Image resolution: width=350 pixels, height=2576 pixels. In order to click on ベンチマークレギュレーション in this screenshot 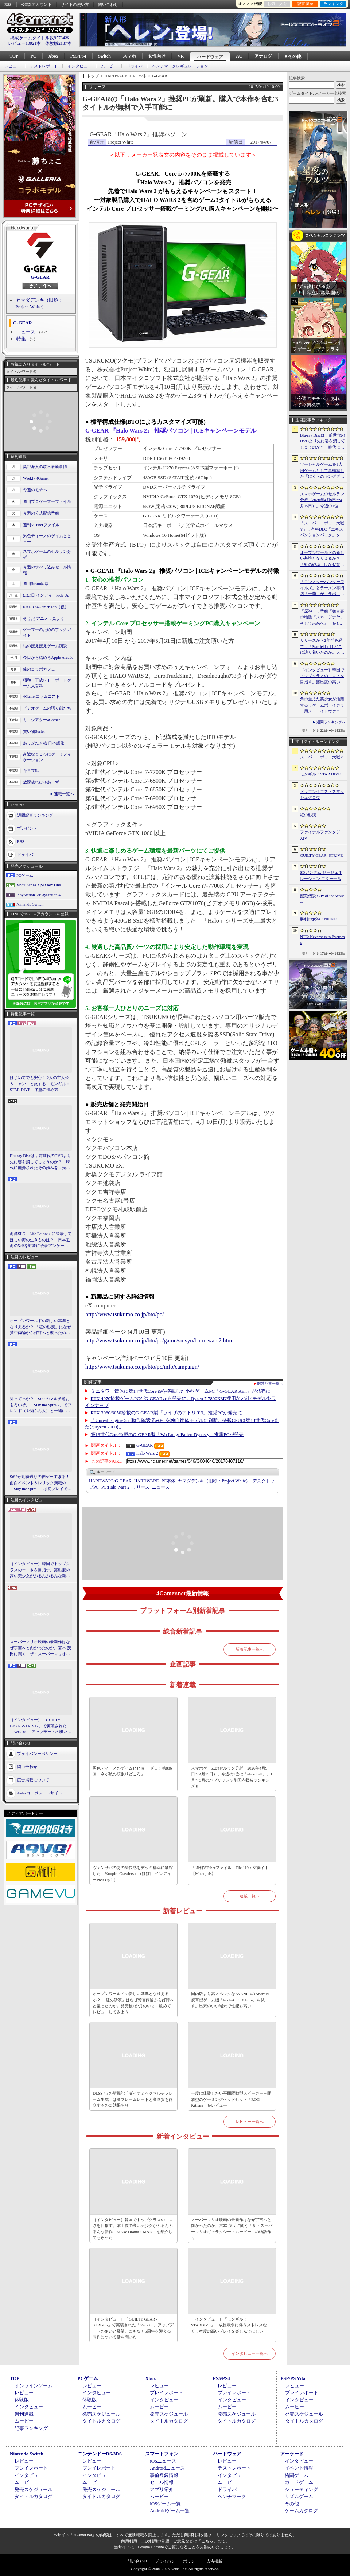, I will do `click(180, 66)`.